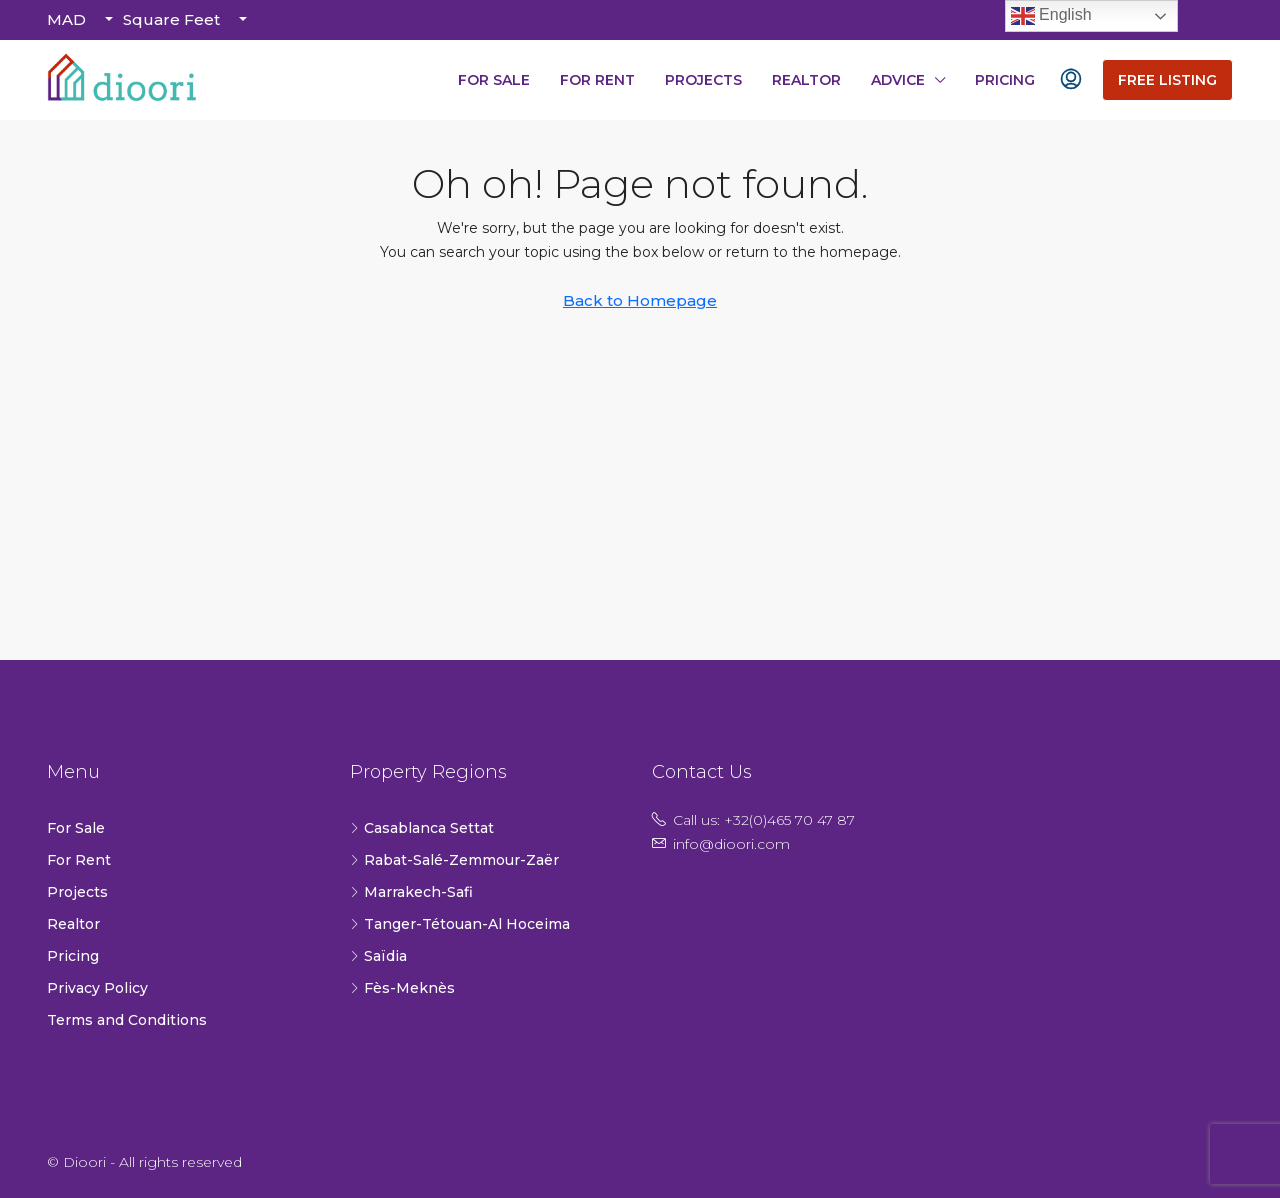 The image size is (1280, 1198). Describe the element at coordinates (422, 828) in the screenshot. I see `Casablanca Settat [listitem]` at that location.